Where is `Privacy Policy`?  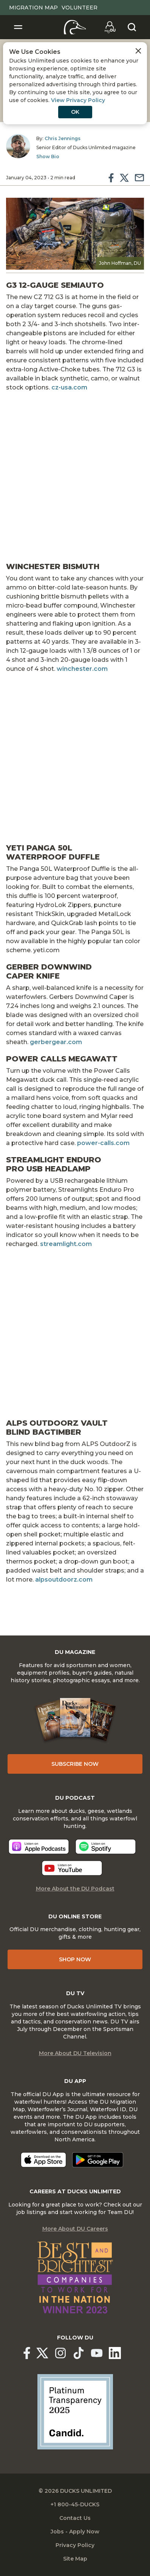
Privacy Policy is located at coordinates (75, 2545).